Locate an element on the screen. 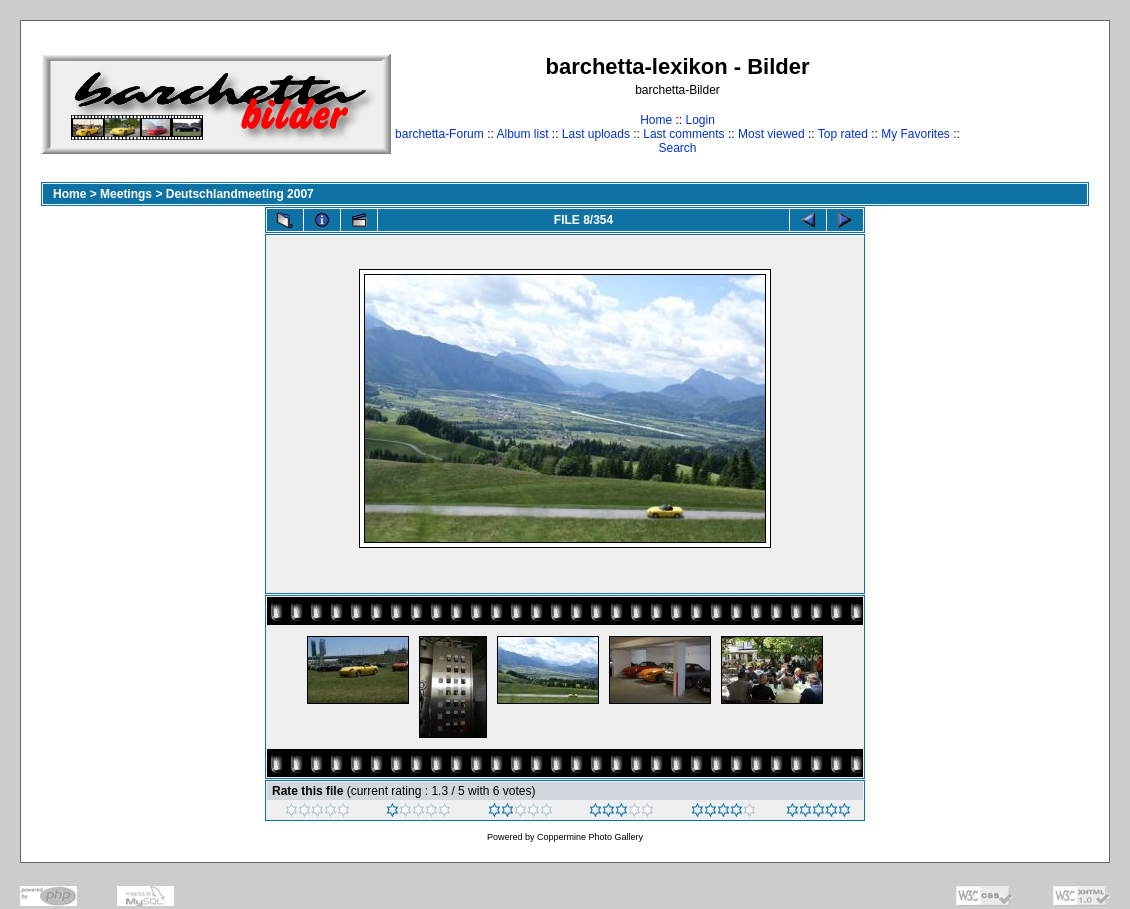  Album list is located at coordinates (522, 134).